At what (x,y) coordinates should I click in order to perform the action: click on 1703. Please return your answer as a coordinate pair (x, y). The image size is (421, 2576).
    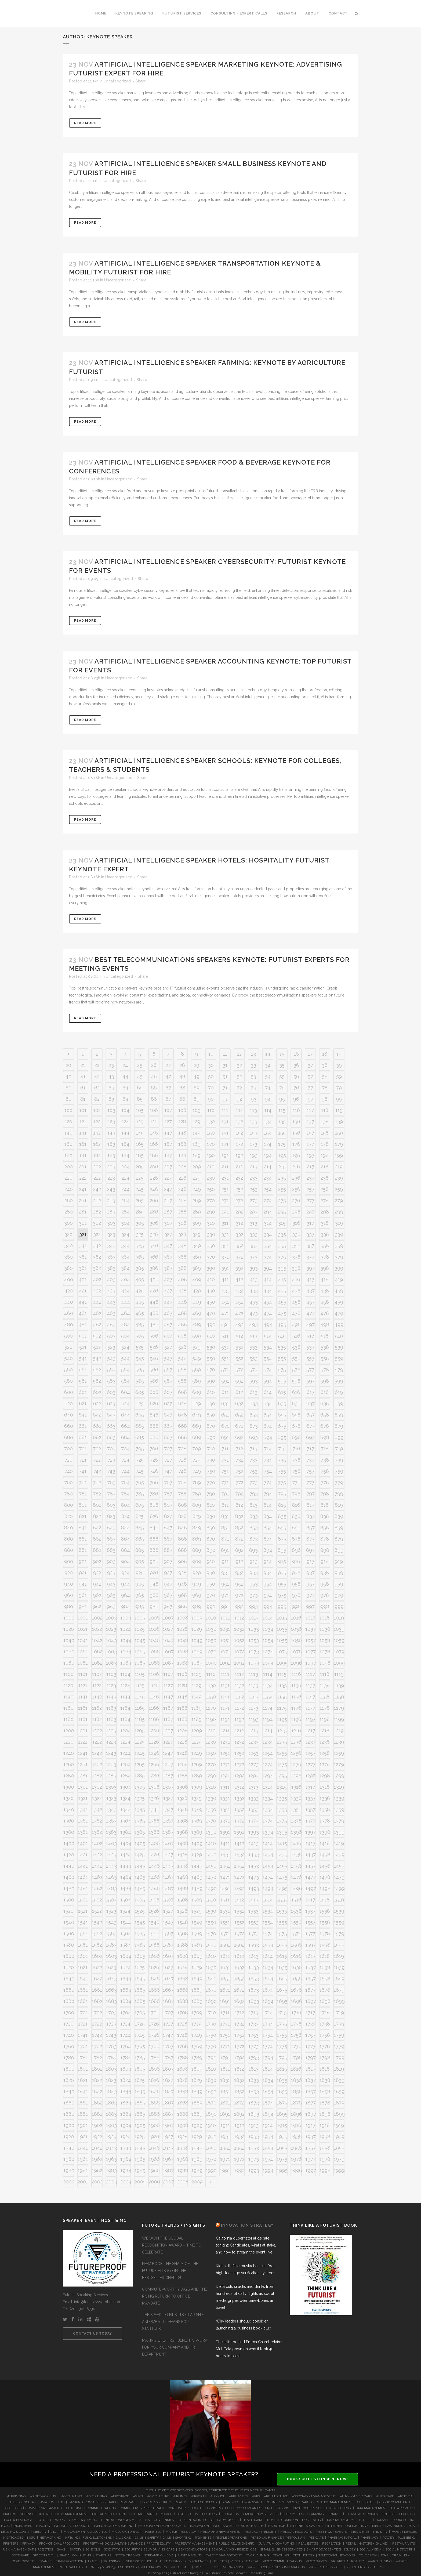
    Looking at the image, I should click on (111, 2012).